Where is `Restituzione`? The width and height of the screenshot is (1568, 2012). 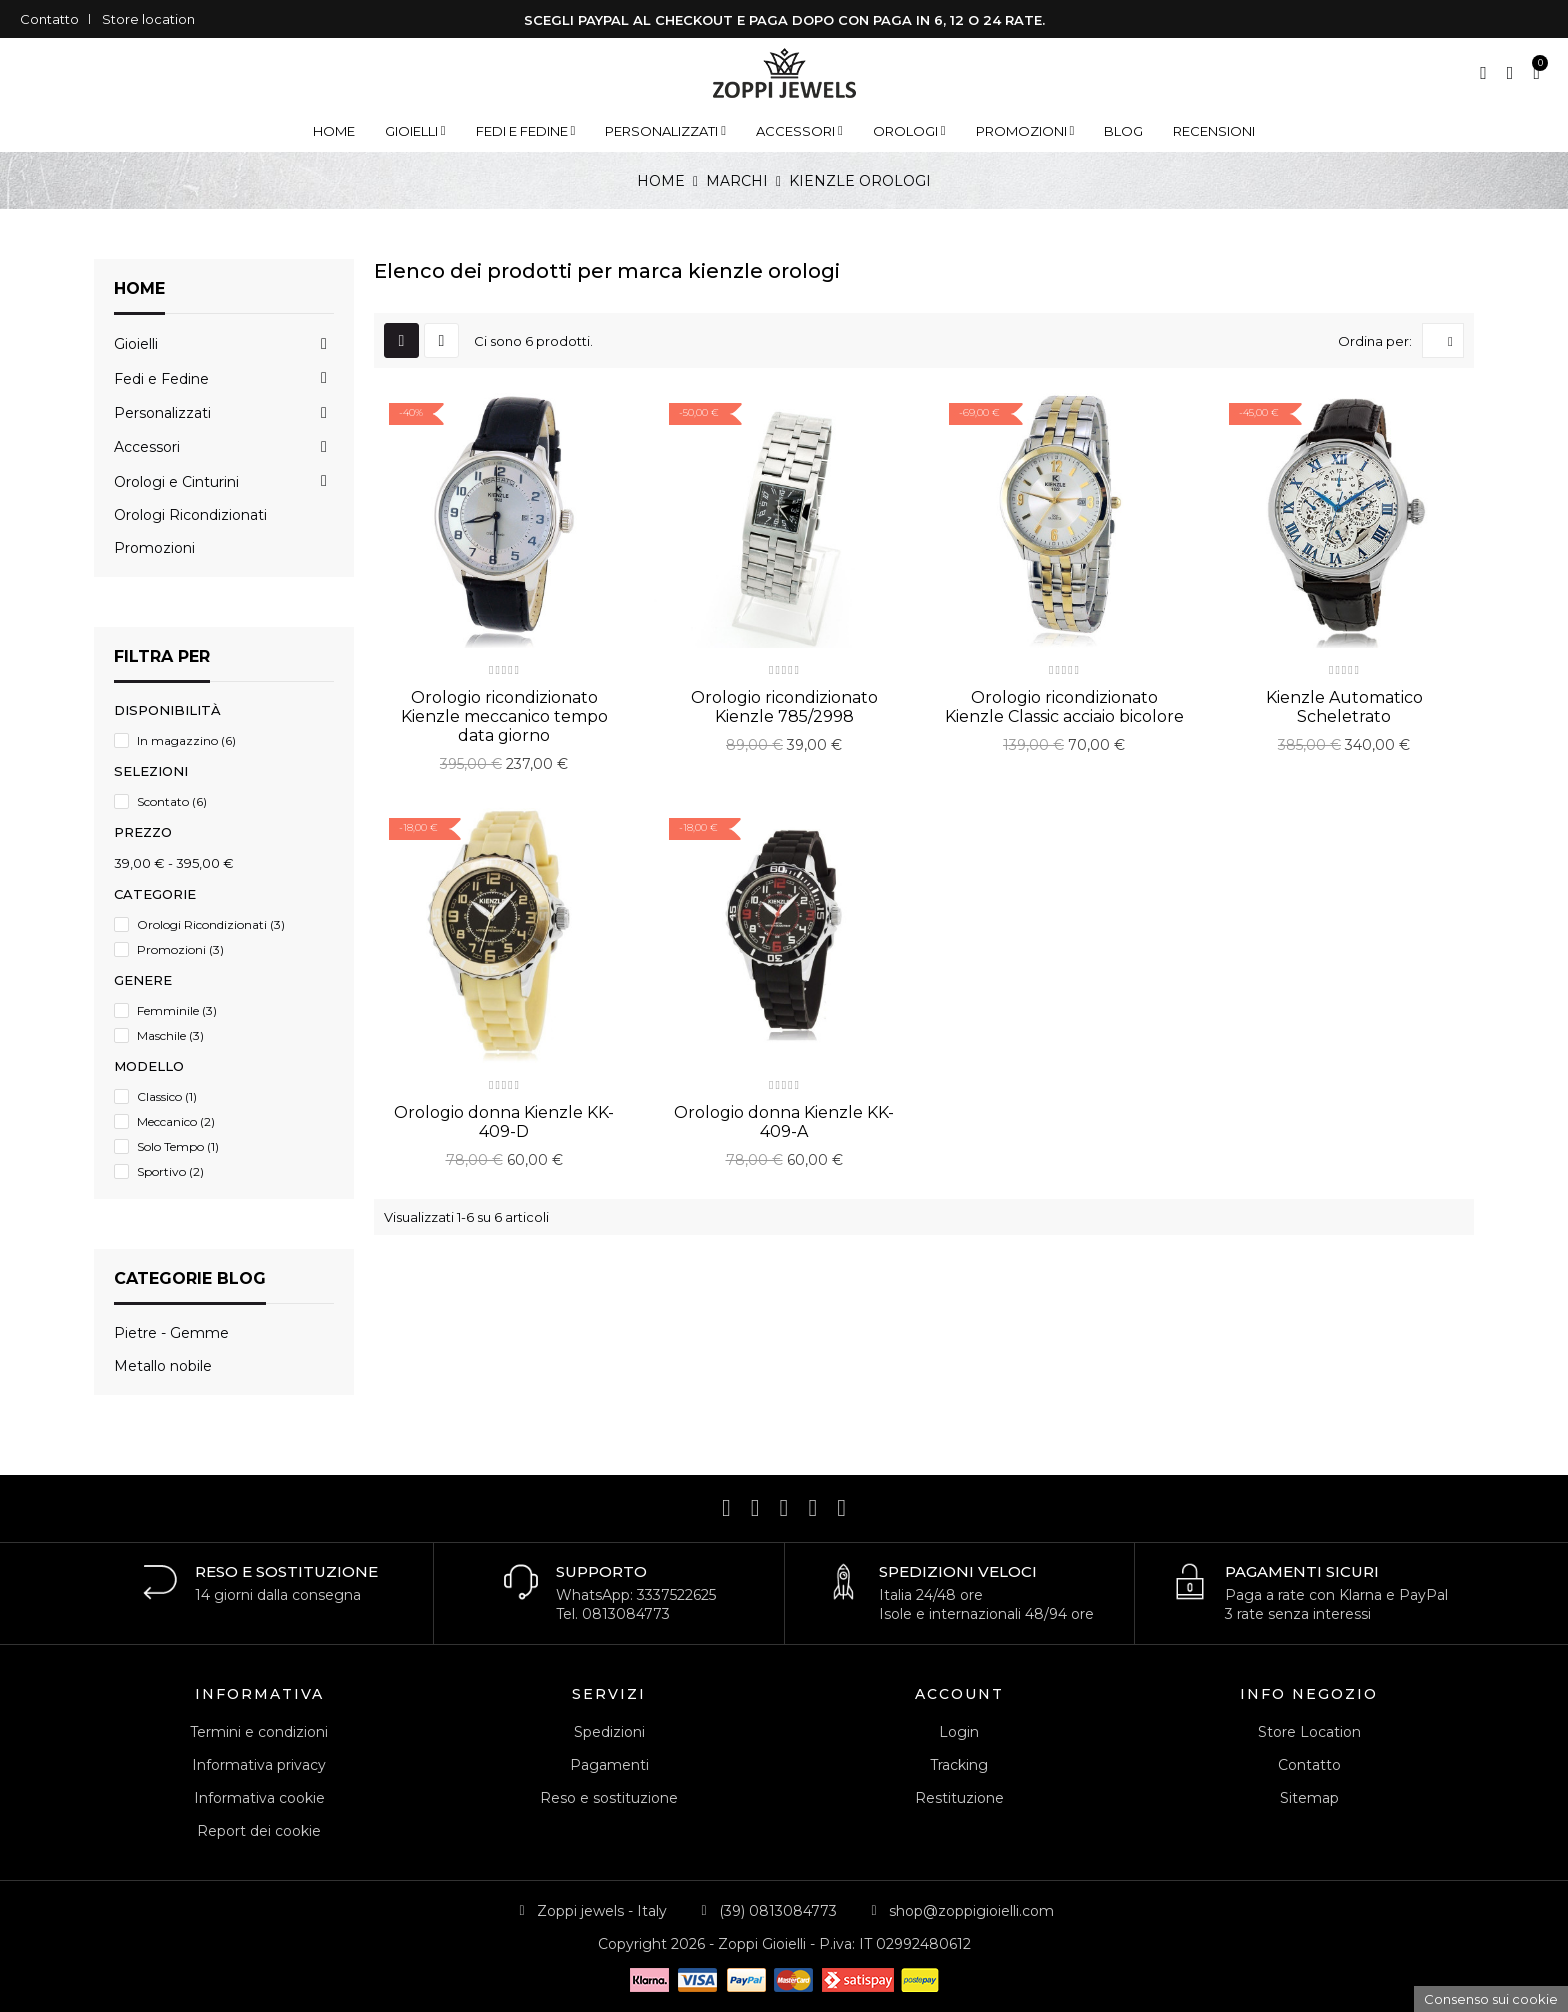 Restituzione is located at coordinates (959, 1798).